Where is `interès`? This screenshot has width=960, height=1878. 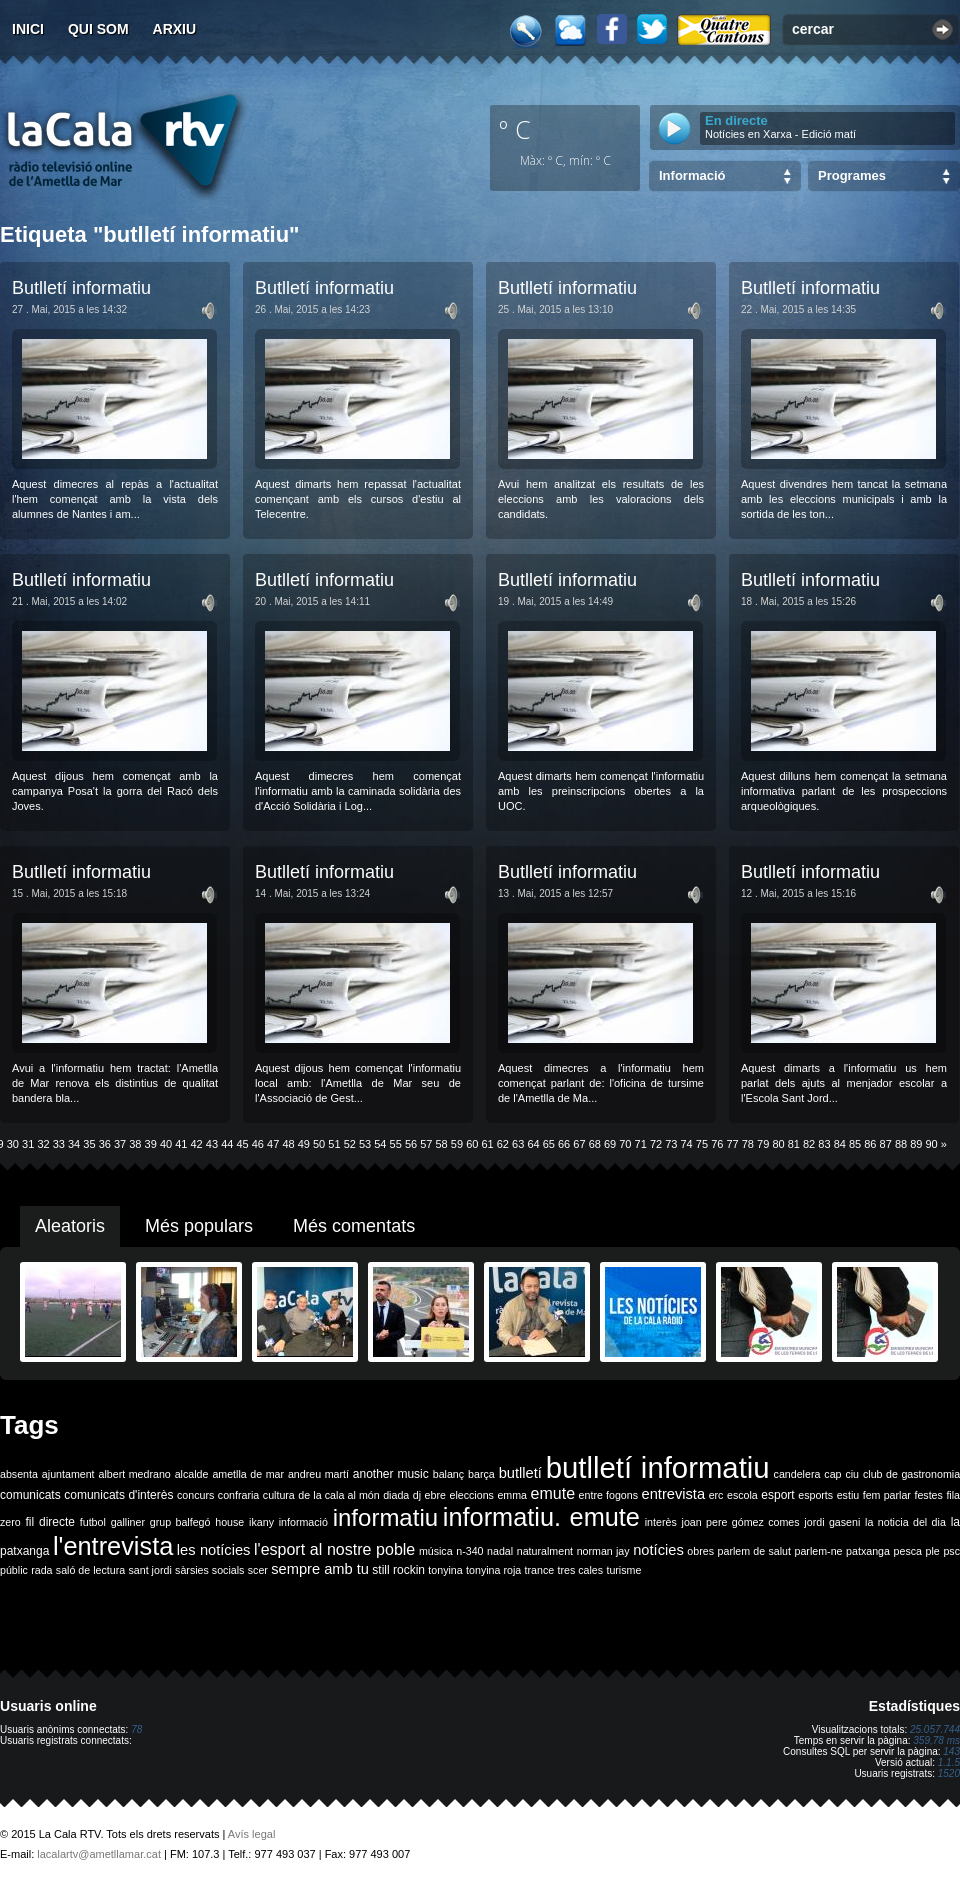 interès is located at coordinates (661, 1522).